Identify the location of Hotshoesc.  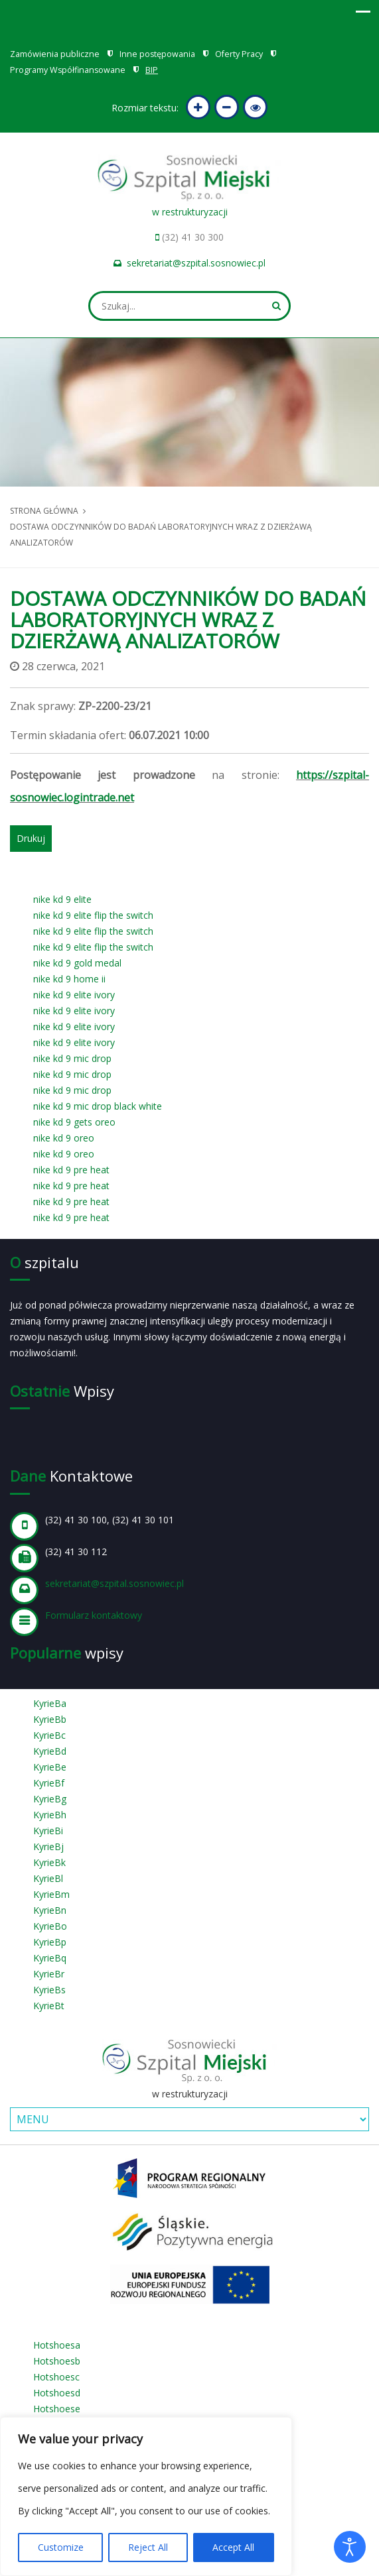
(56, 2377).